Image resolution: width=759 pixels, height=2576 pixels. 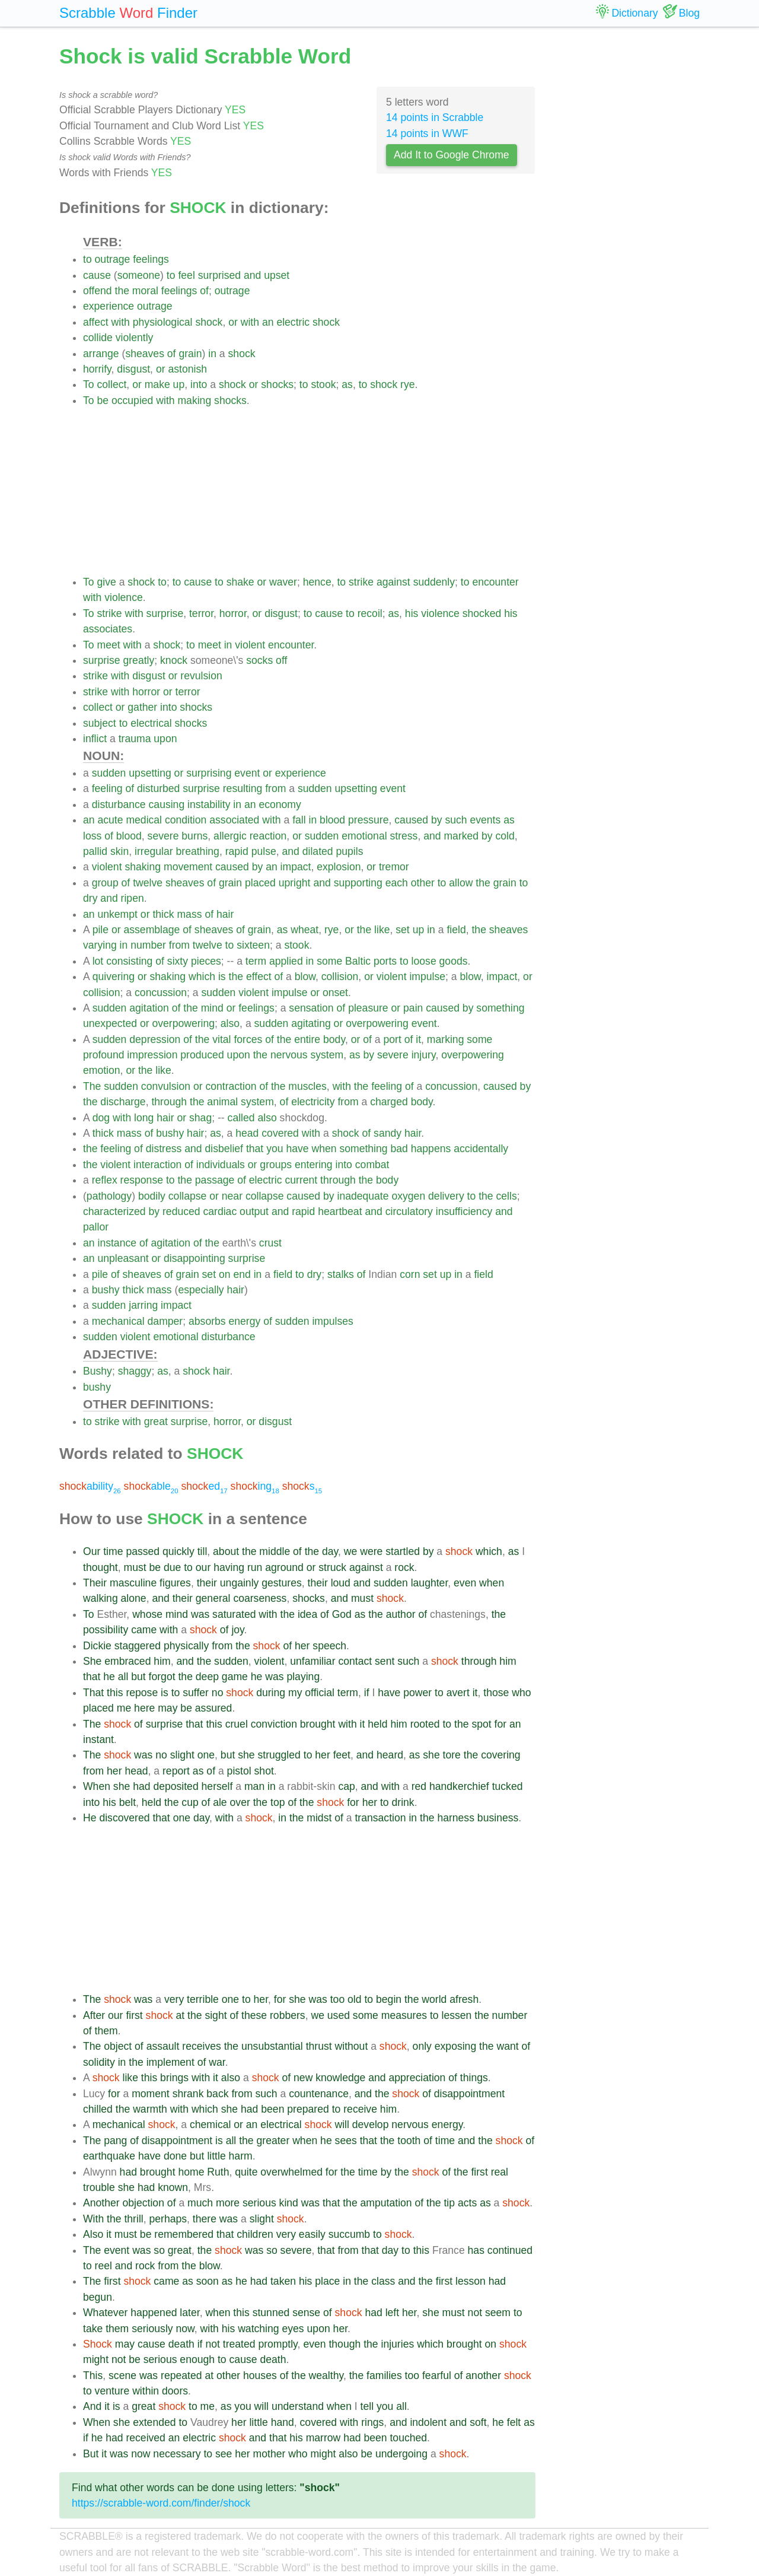 What do you see at coordinates (135, 1371) in the screenshot?
I see `shaggy` at bounding box center [135, 1371].